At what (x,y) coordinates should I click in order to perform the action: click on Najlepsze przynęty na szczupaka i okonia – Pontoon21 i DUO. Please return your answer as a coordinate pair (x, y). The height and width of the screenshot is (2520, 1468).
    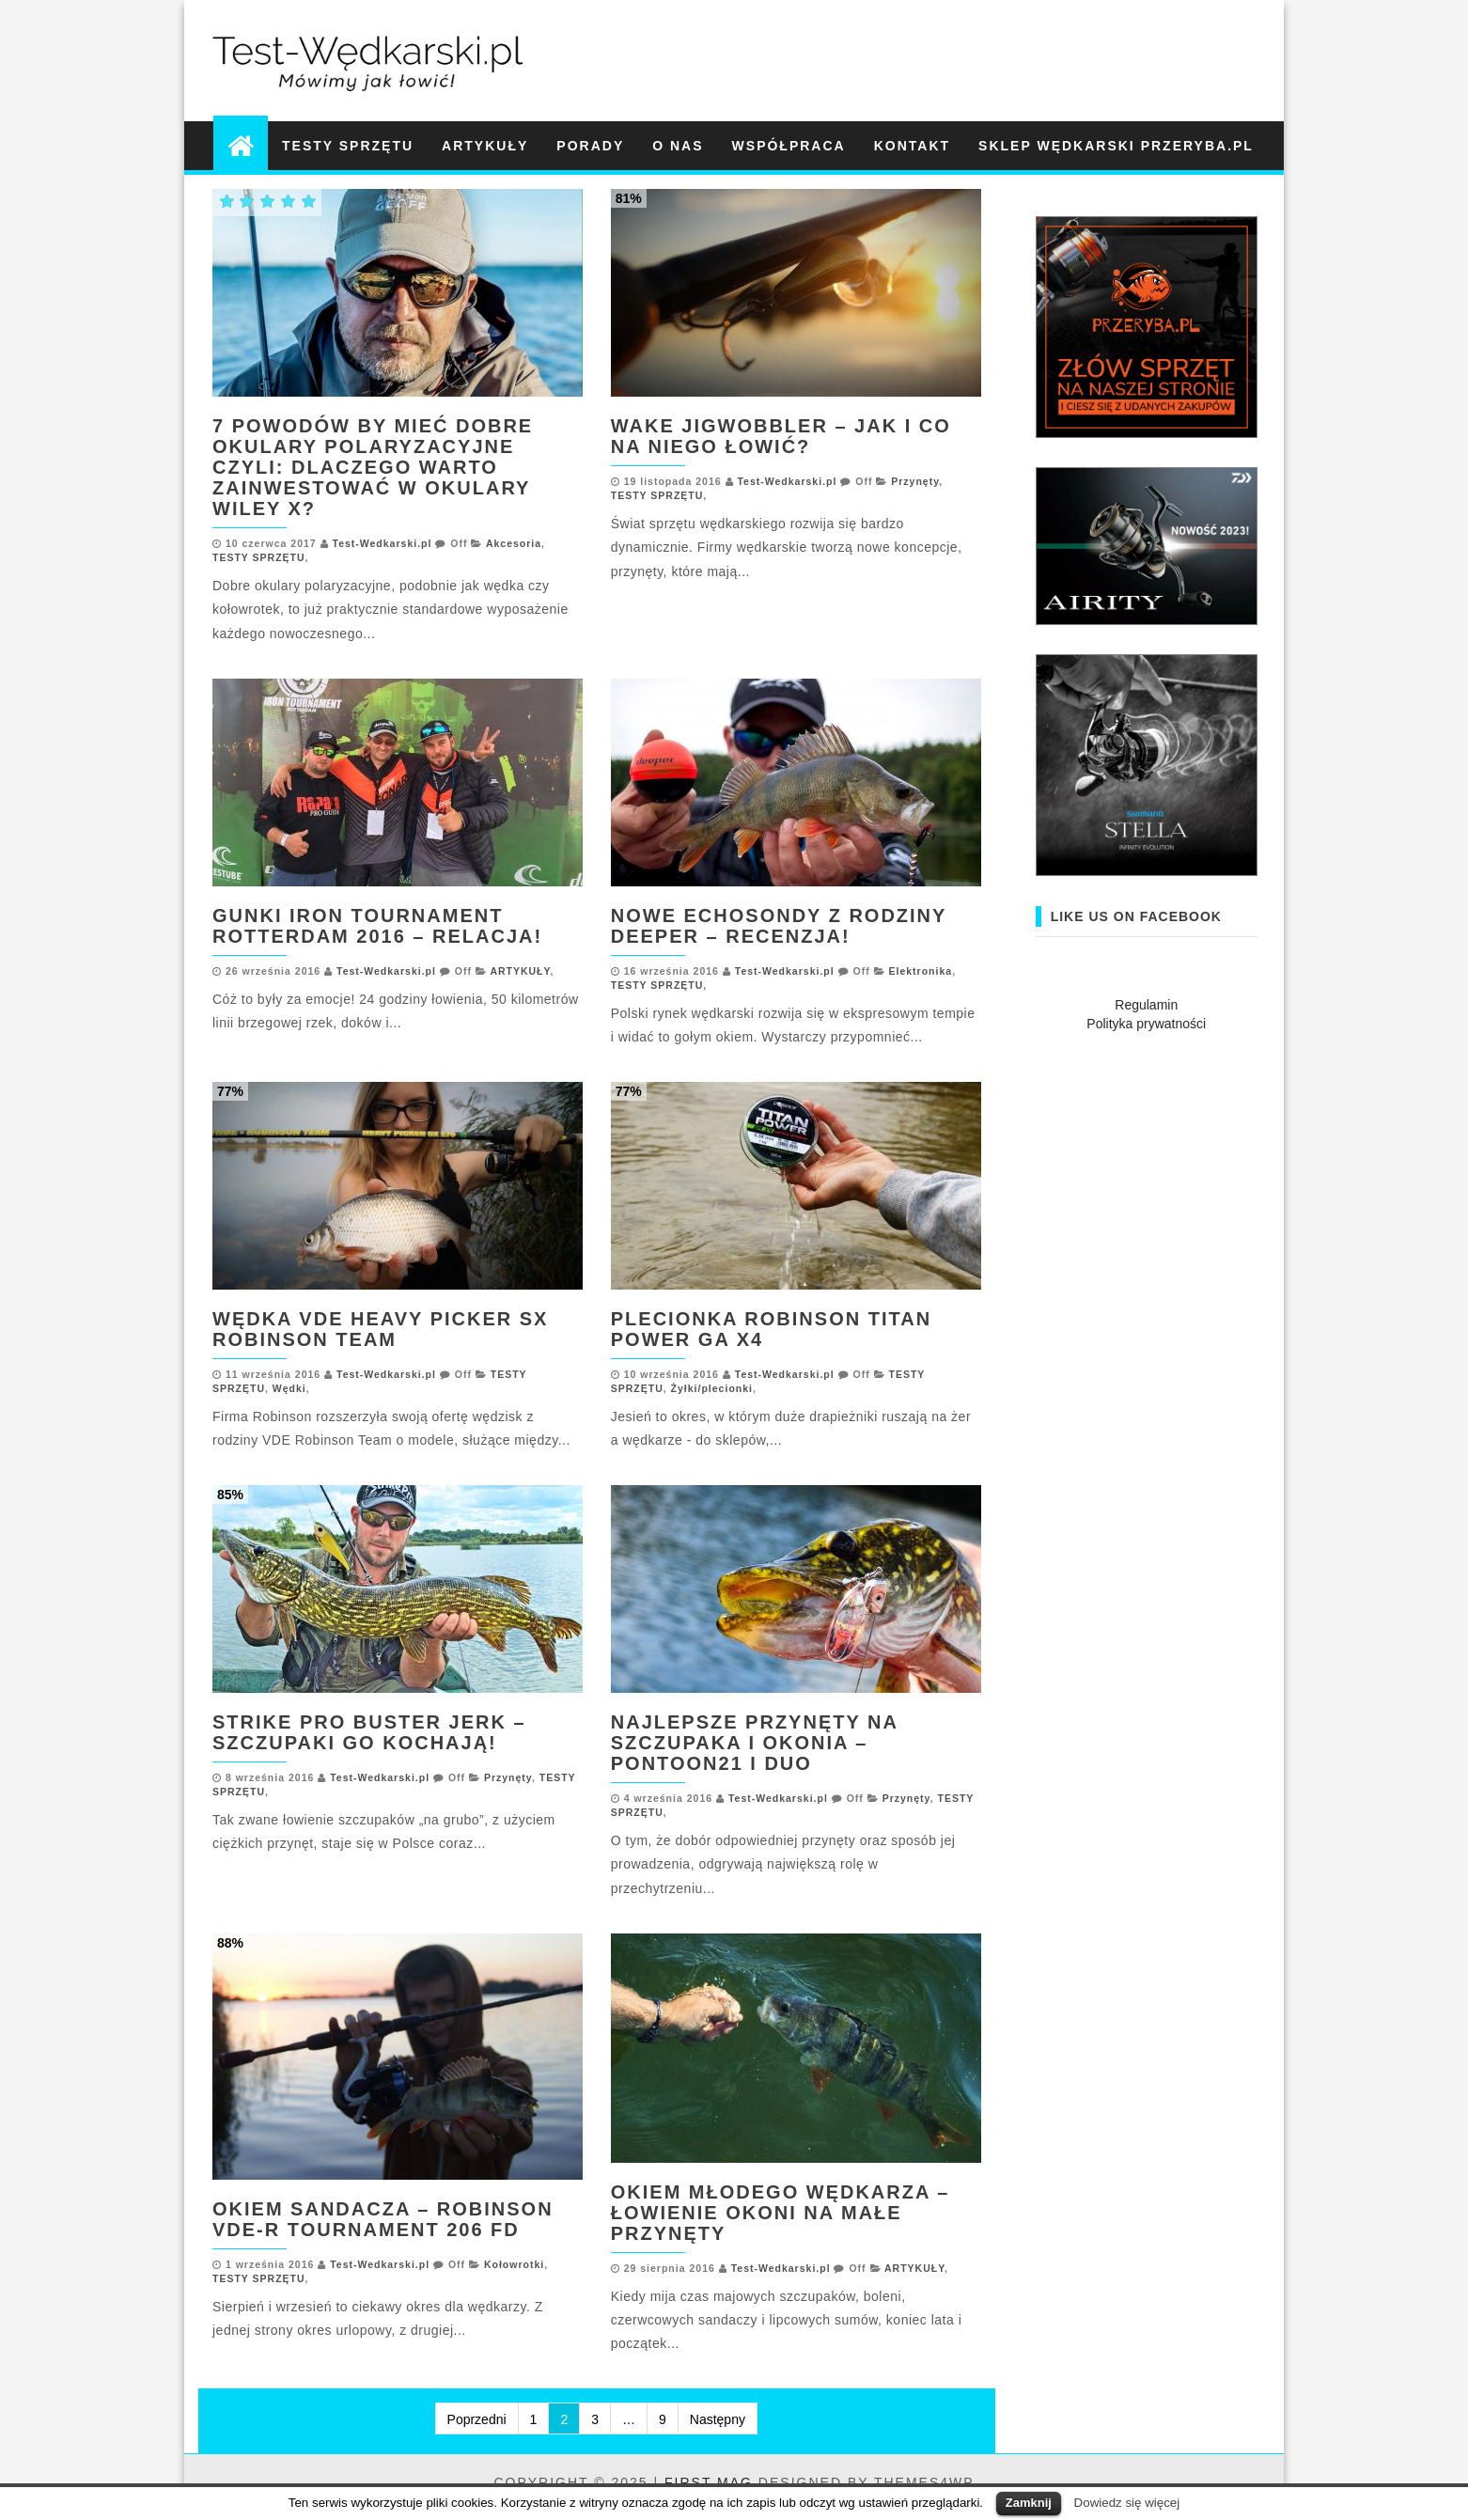
    Looking at the image, I should click on (754, 1743).